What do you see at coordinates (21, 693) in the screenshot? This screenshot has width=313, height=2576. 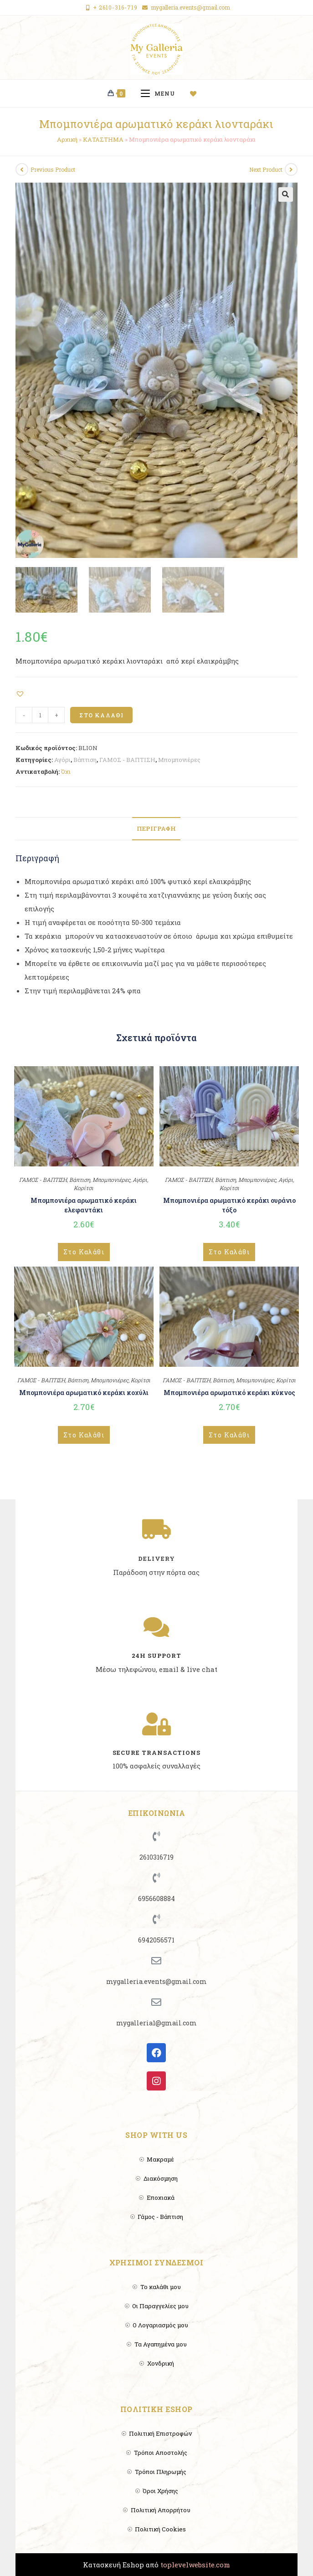 I see `[button]` at bounding box center [21, 693].